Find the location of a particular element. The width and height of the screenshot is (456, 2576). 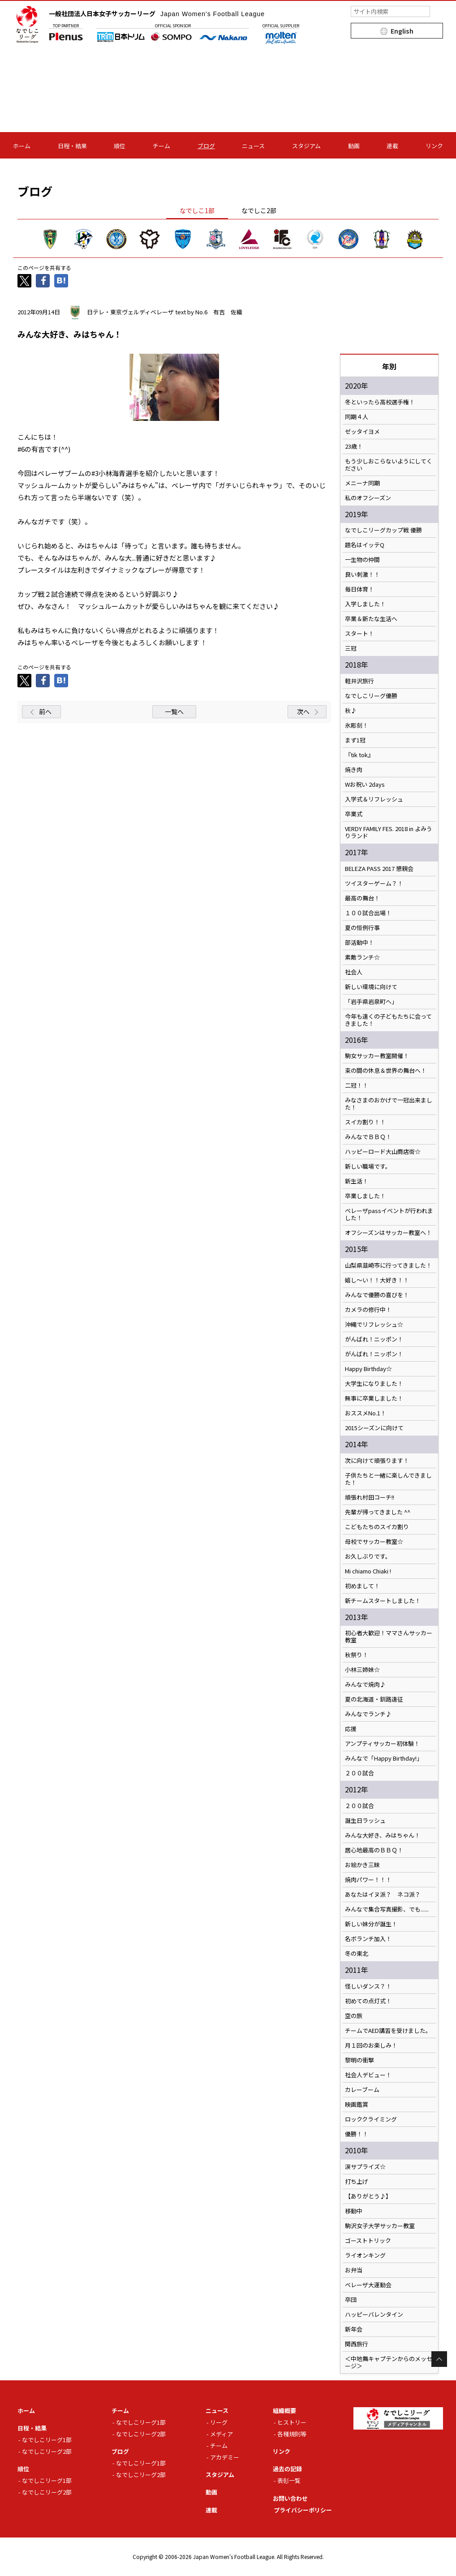

入学式＆リフレッシュ is located at coordinates (374, 799).